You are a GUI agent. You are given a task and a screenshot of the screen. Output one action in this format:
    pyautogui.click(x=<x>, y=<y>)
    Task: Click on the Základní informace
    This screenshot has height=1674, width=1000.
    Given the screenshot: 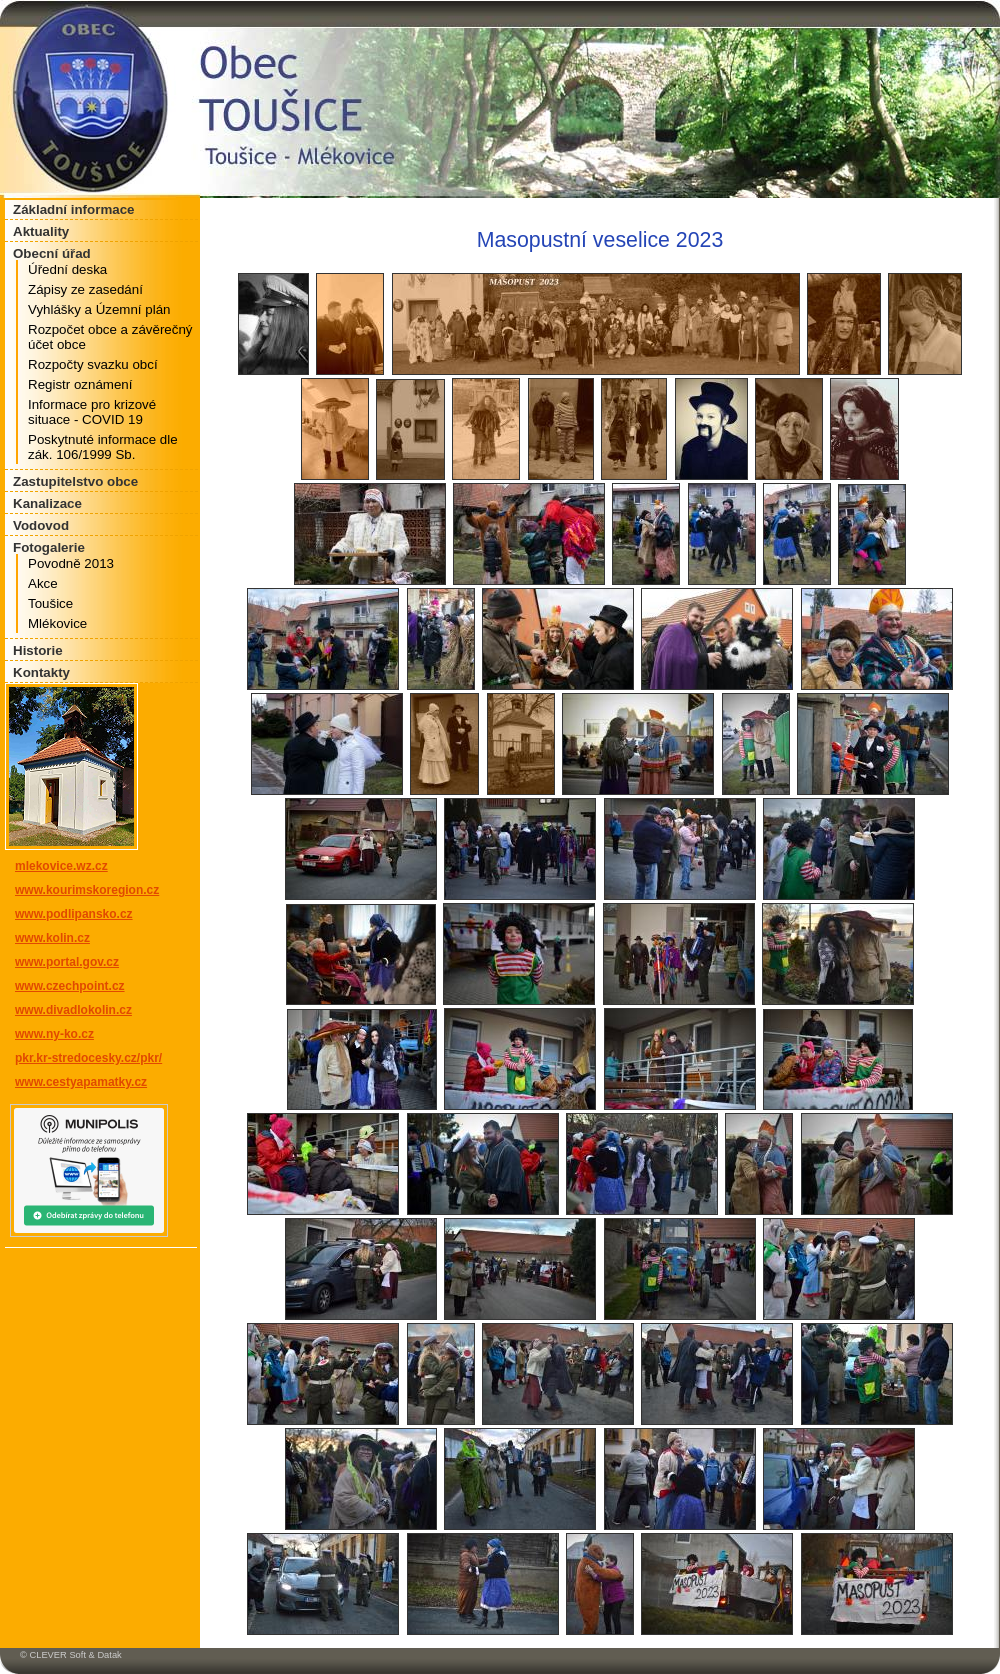 What is the action you would take?
    pyautogui.click(x=73, y=209)
    